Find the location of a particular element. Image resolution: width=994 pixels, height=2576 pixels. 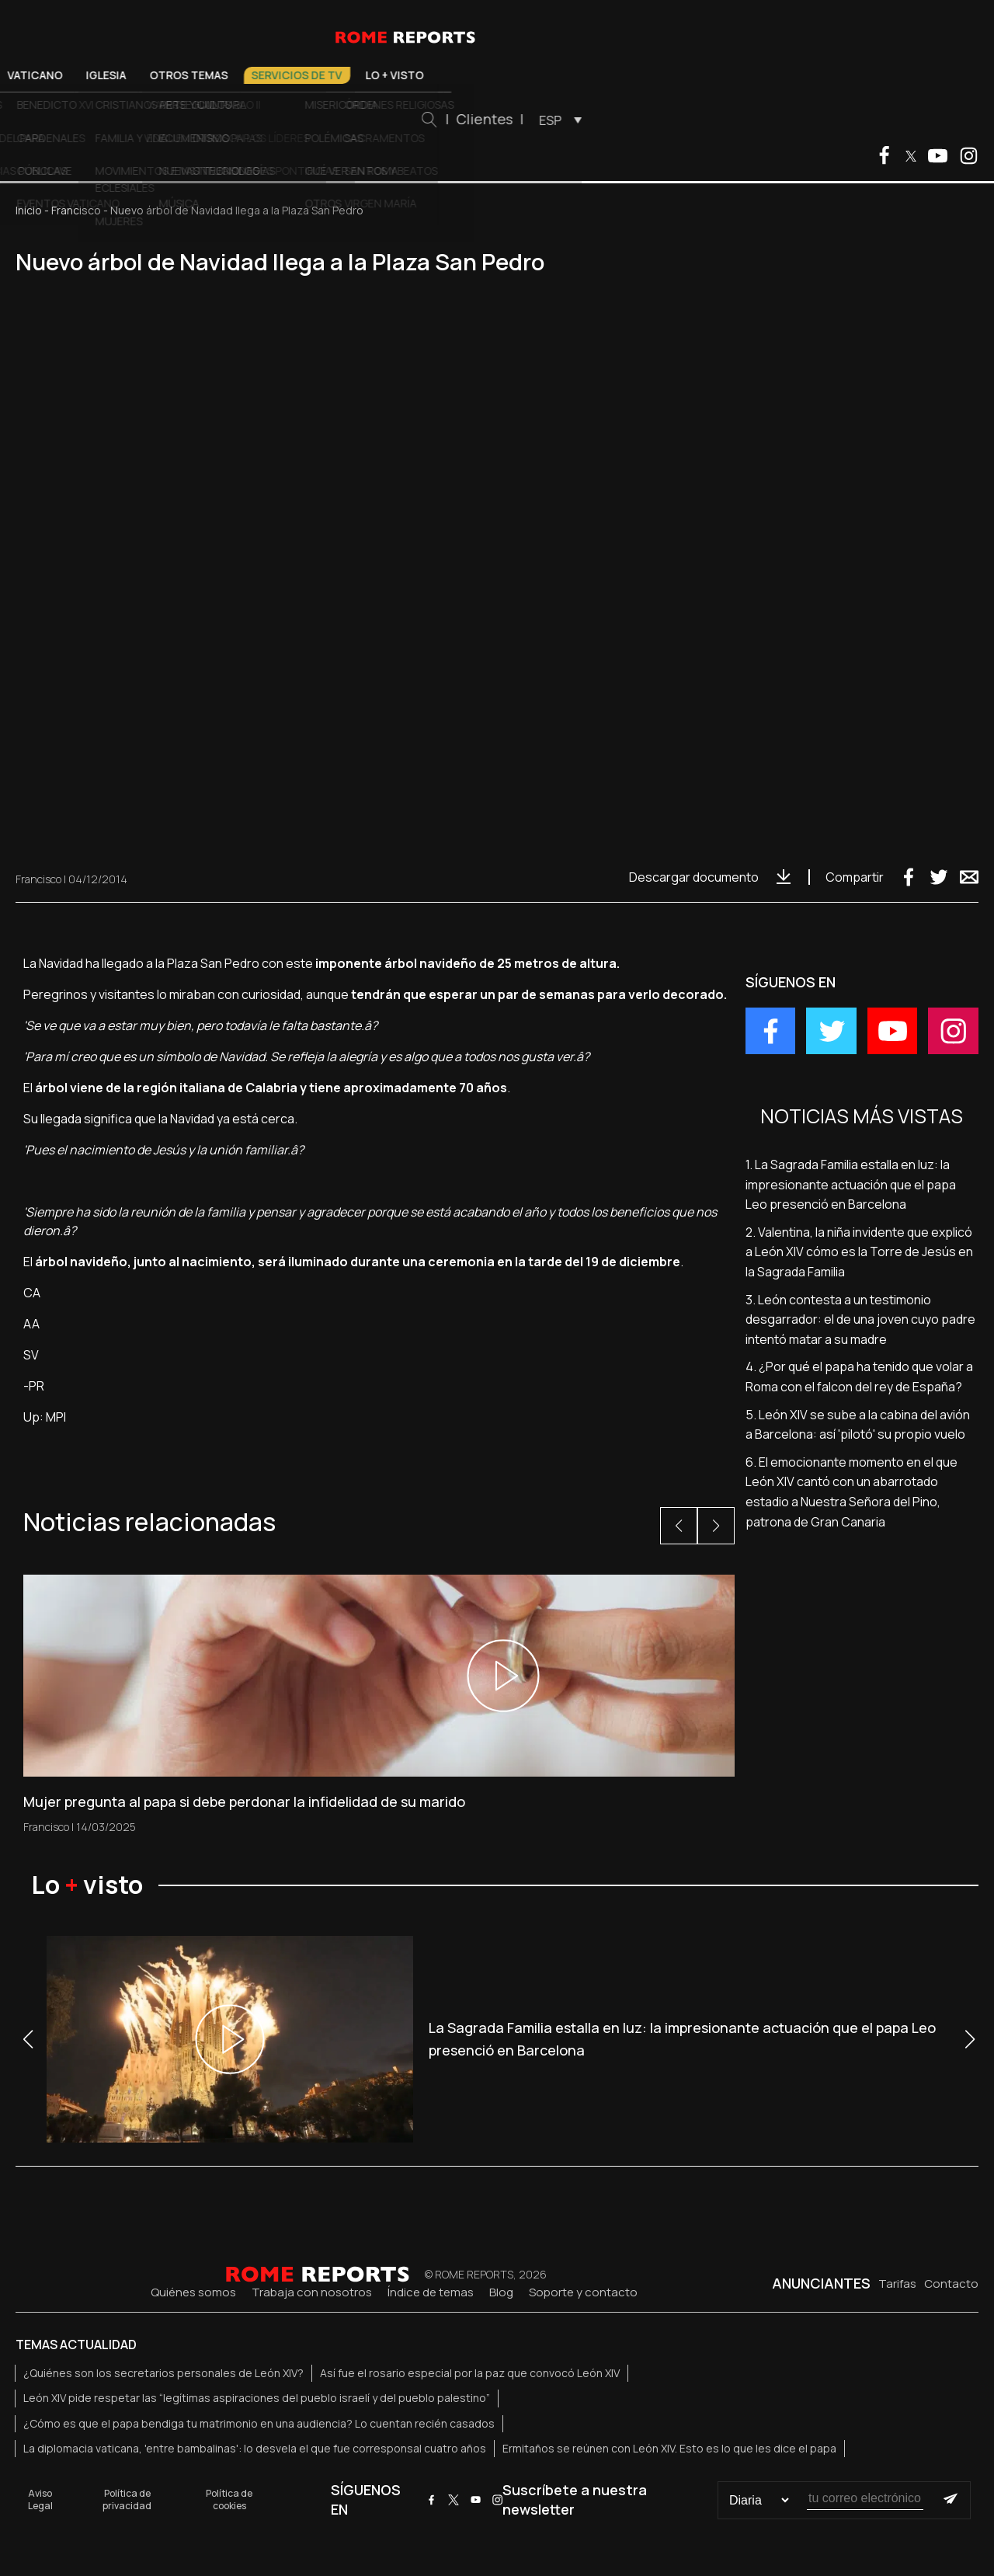

Otros temas is located at coordinates (402, 75).